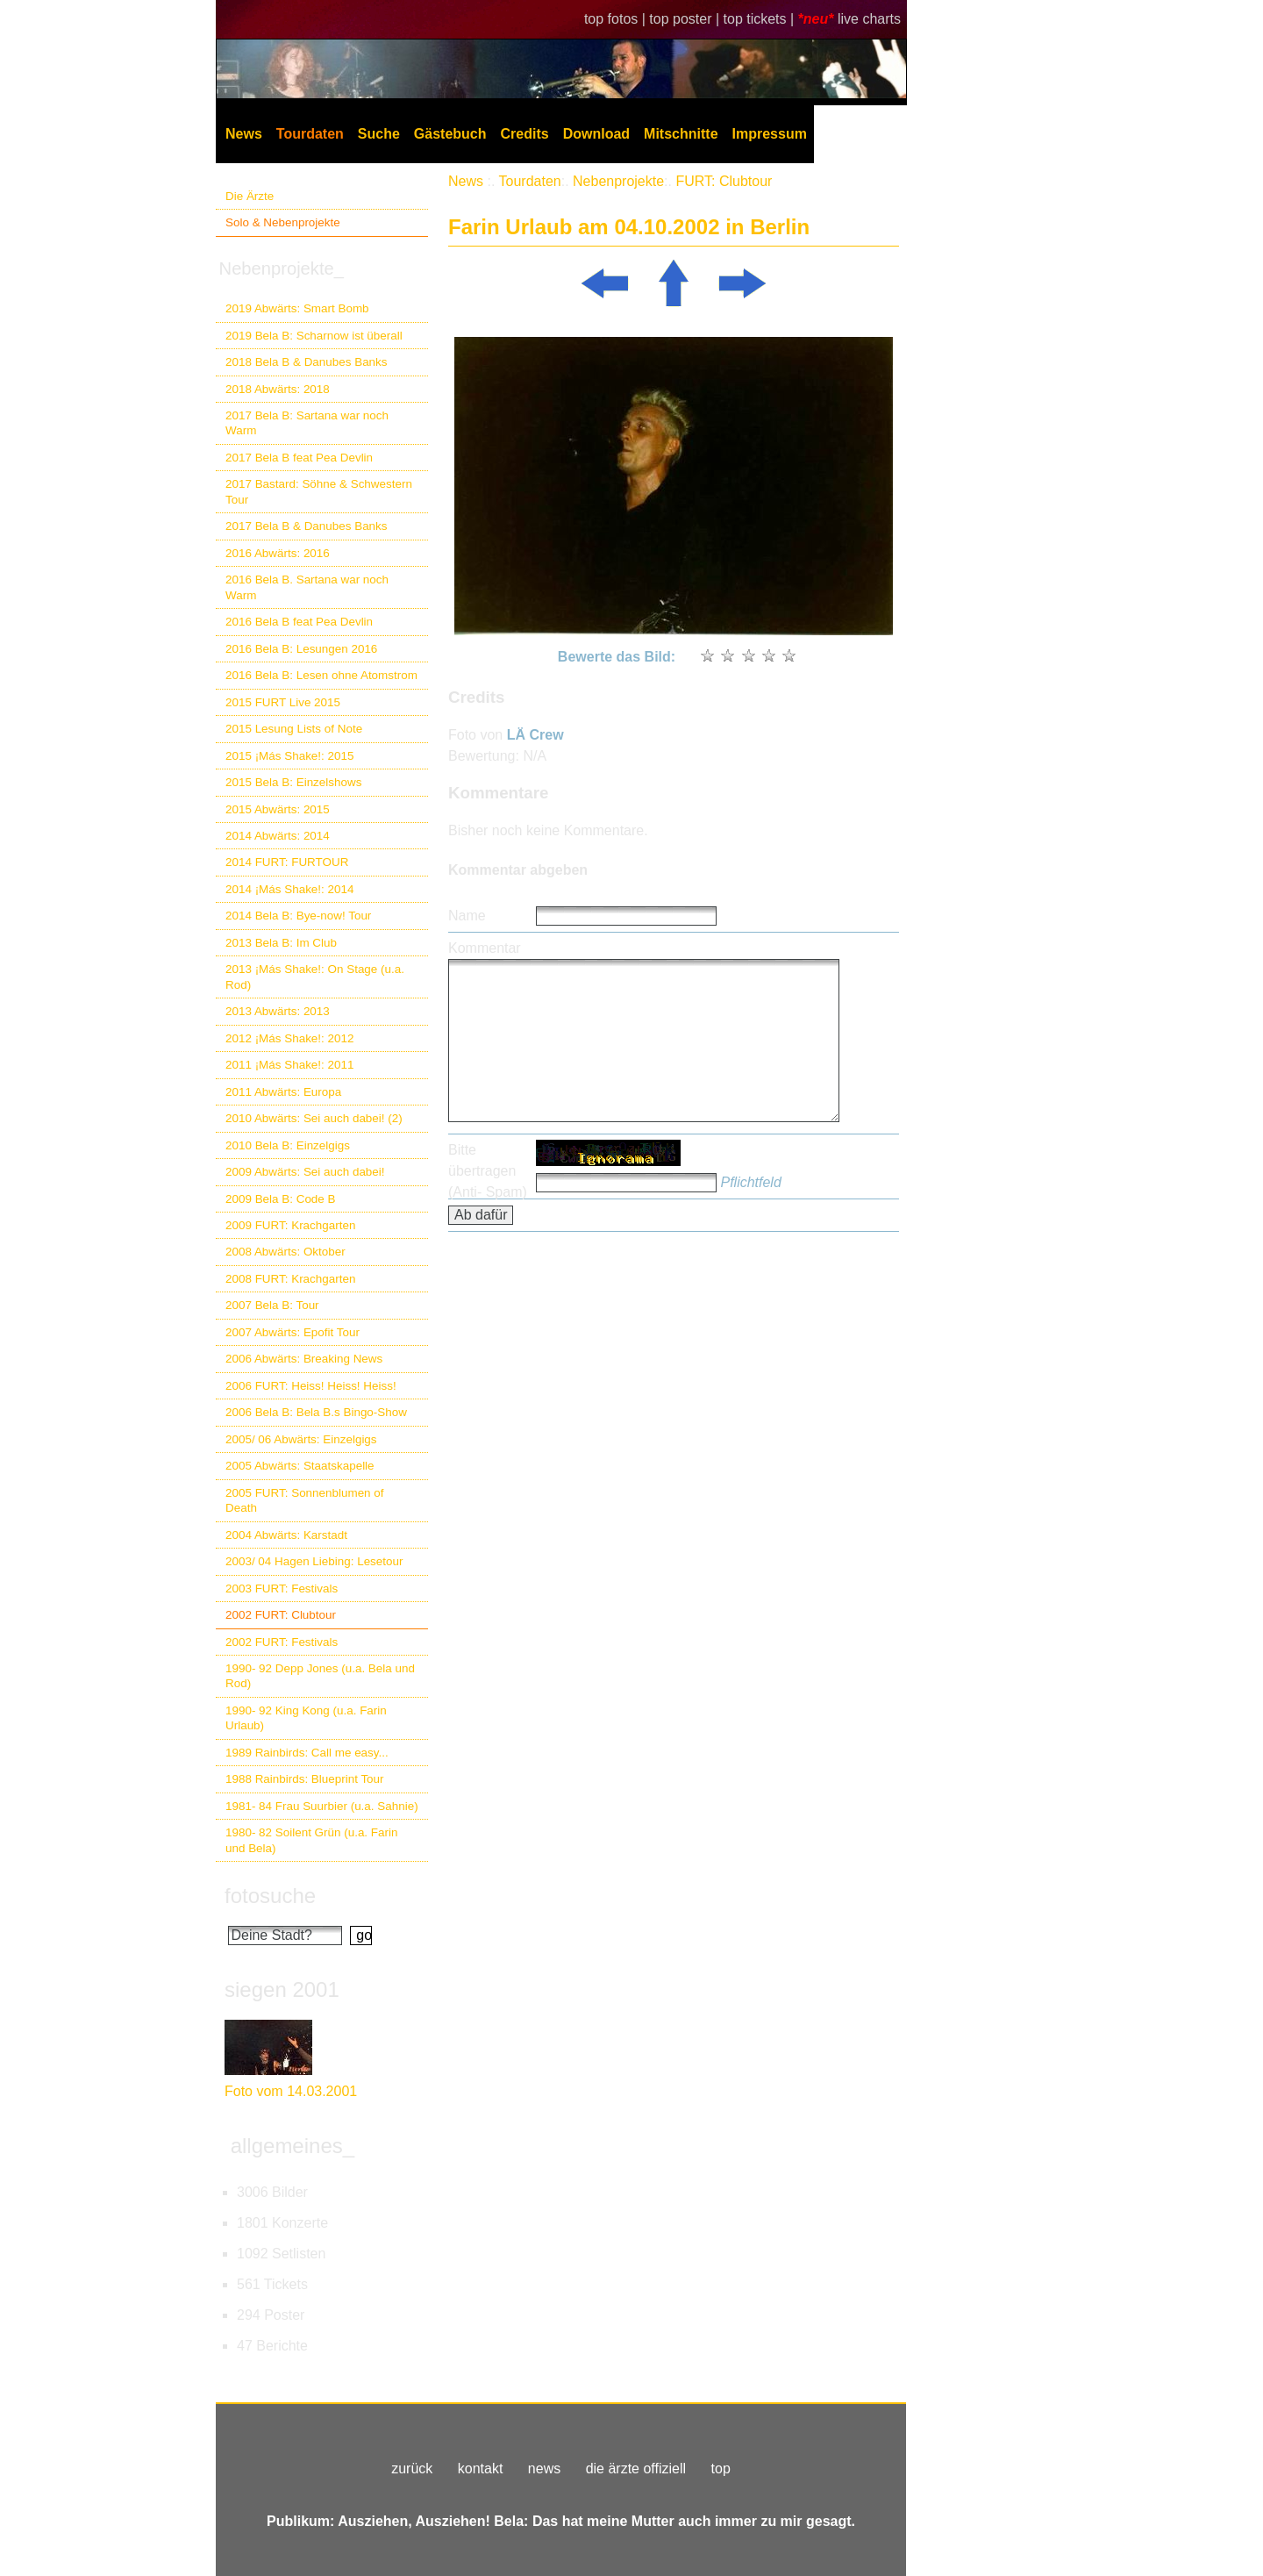 Image resolution: width=1263 pixels, height=2576 pixels. I want to click on 1981- 84 Frau Suurbier (u.a. Sahnie), so click(321, 1806).